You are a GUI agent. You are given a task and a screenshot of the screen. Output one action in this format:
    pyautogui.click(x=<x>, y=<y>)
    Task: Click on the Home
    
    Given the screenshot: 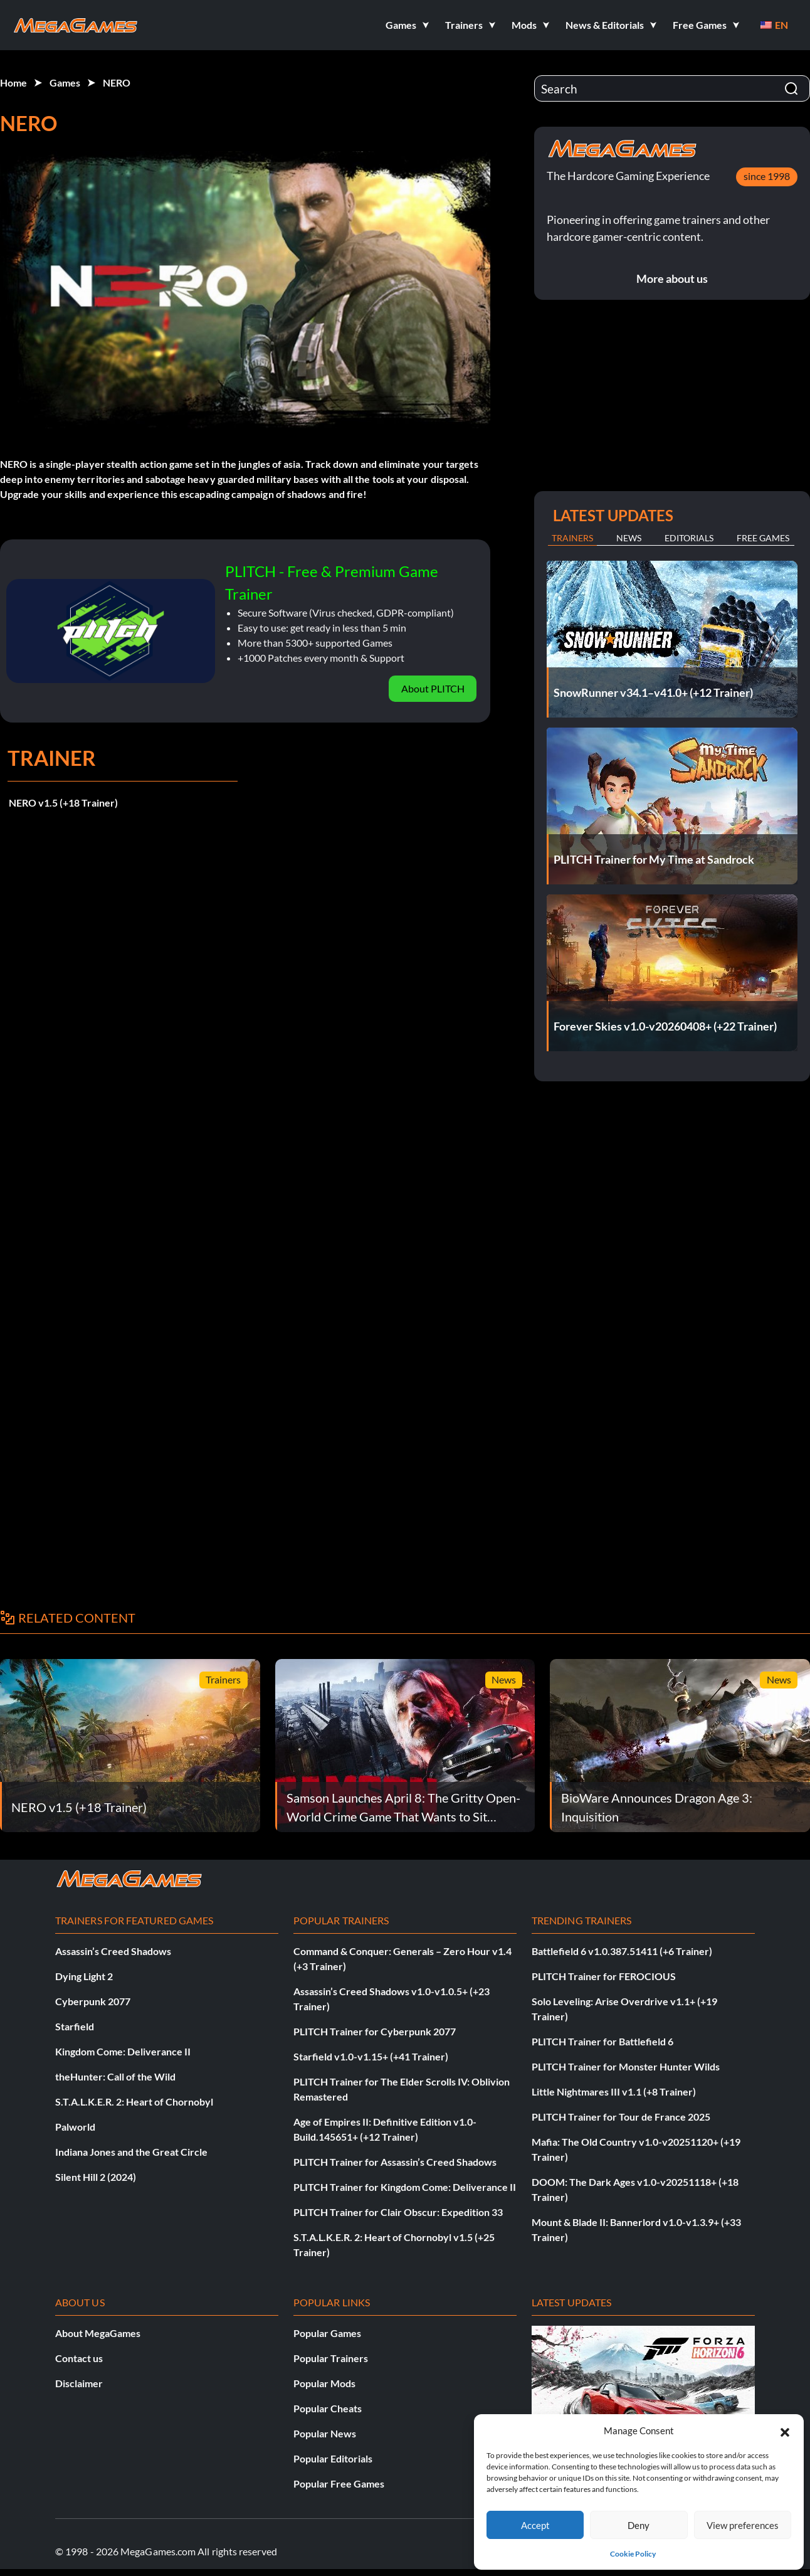 What is the action you would take?
    pyautogui.click(x=13, y=82)
    